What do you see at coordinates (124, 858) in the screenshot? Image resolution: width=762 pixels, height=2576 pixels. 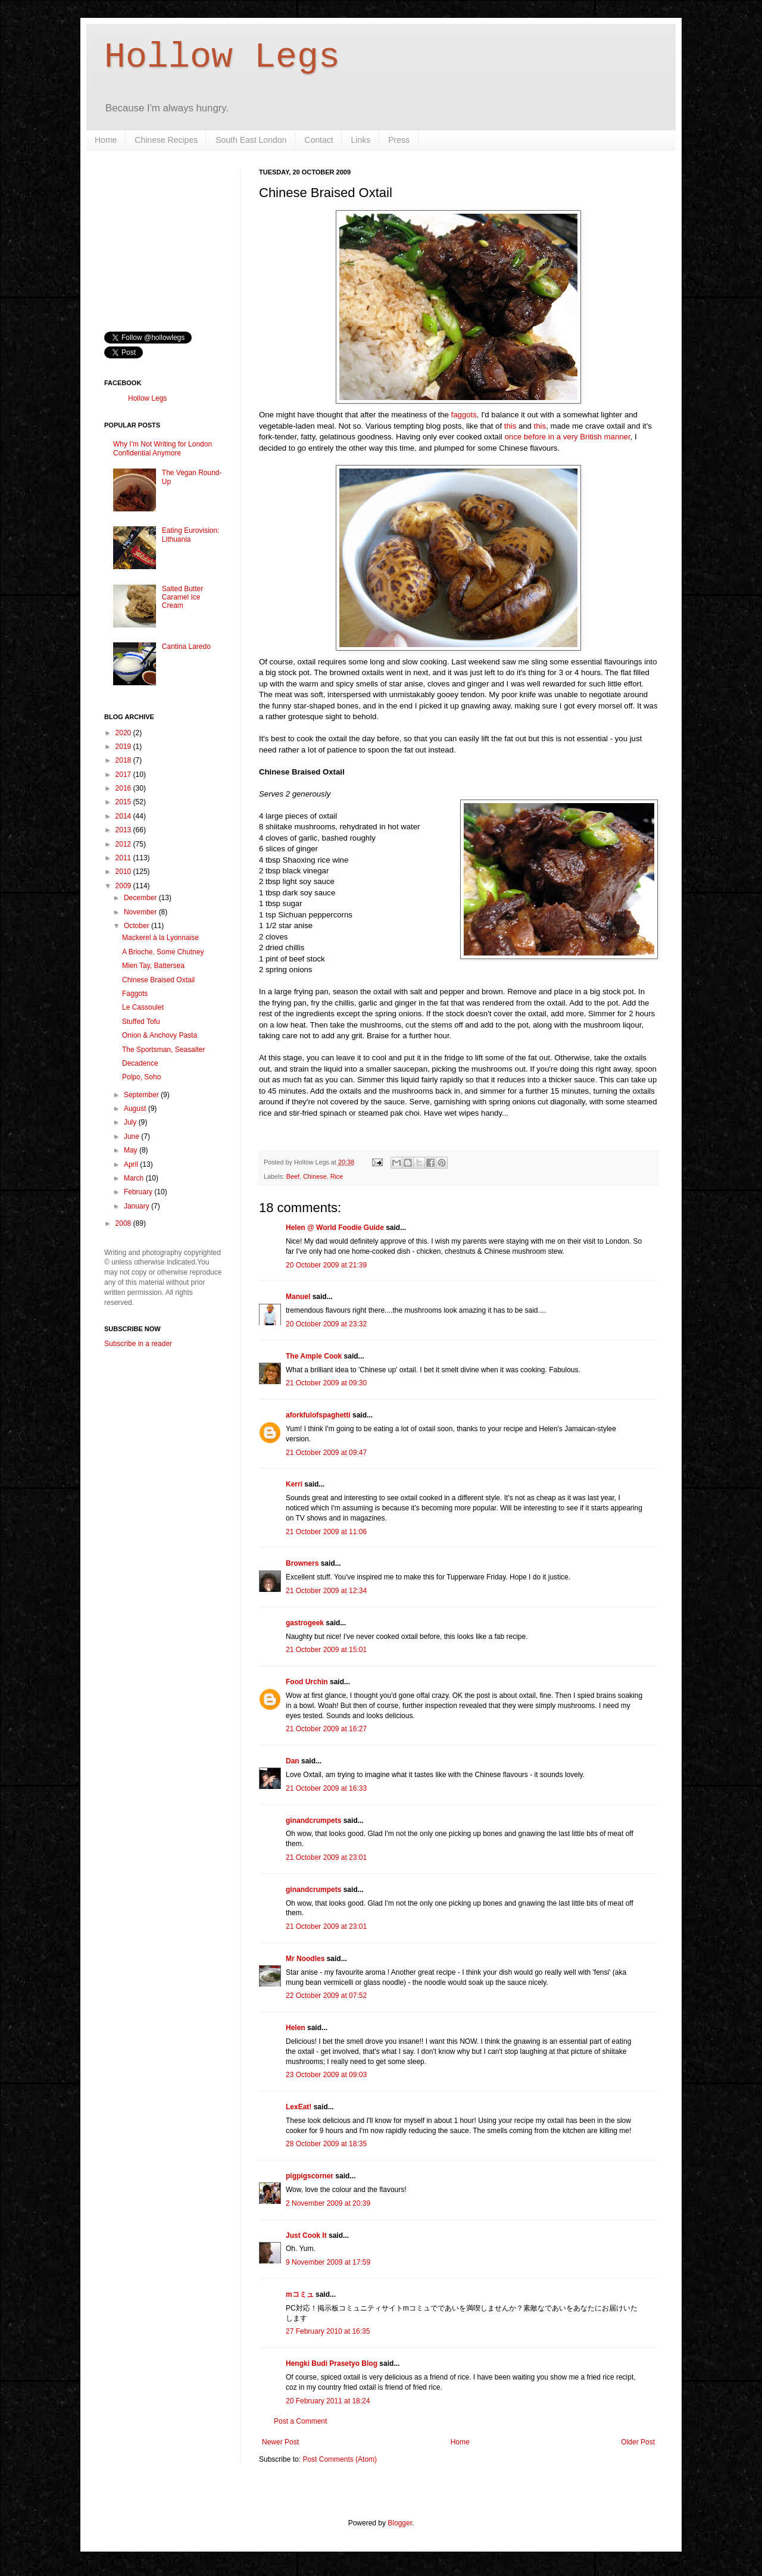 I see `2011` at bounding box center [124, 858].